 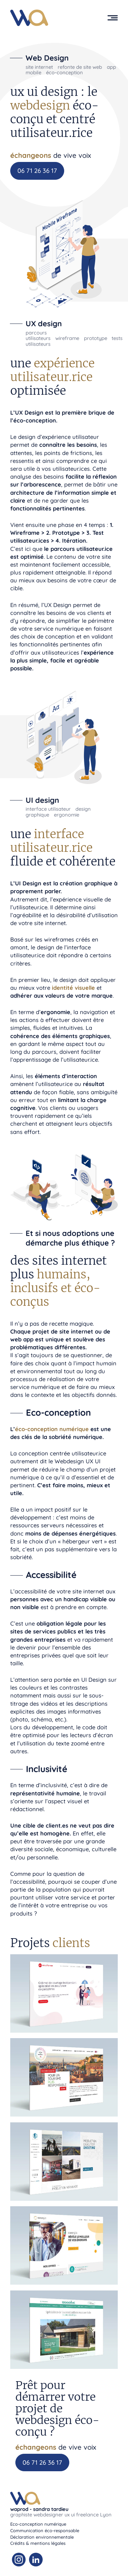 I want to click on Communication éco-responsable, so click(x=44, y=2530).